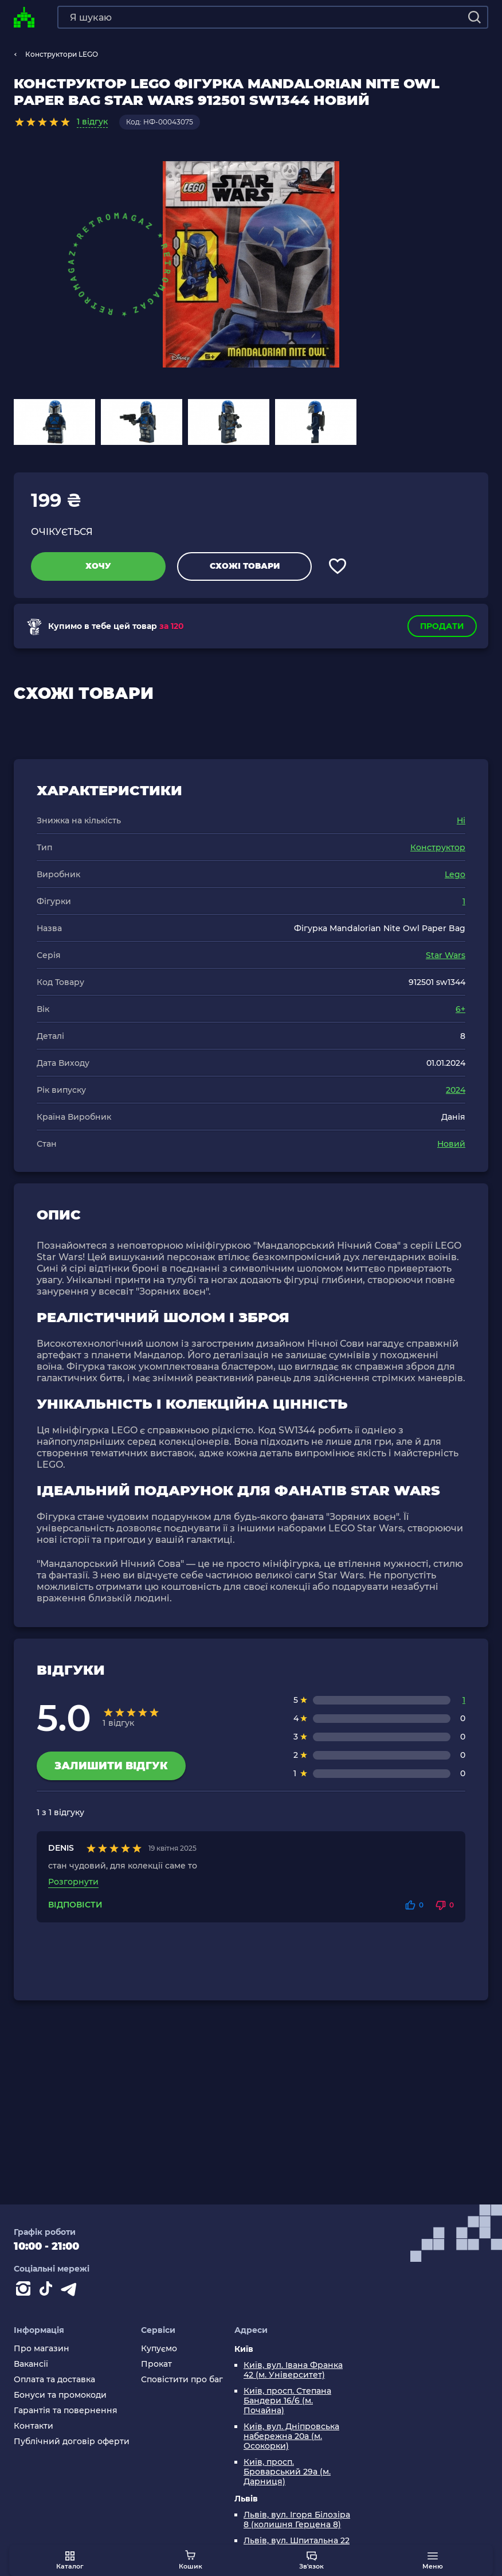 The width and height of the screenshot is (502, 2576). Describe the element at coordinates (61, 54) in the screenshot. I see `Конструктори LEGO` at that location.